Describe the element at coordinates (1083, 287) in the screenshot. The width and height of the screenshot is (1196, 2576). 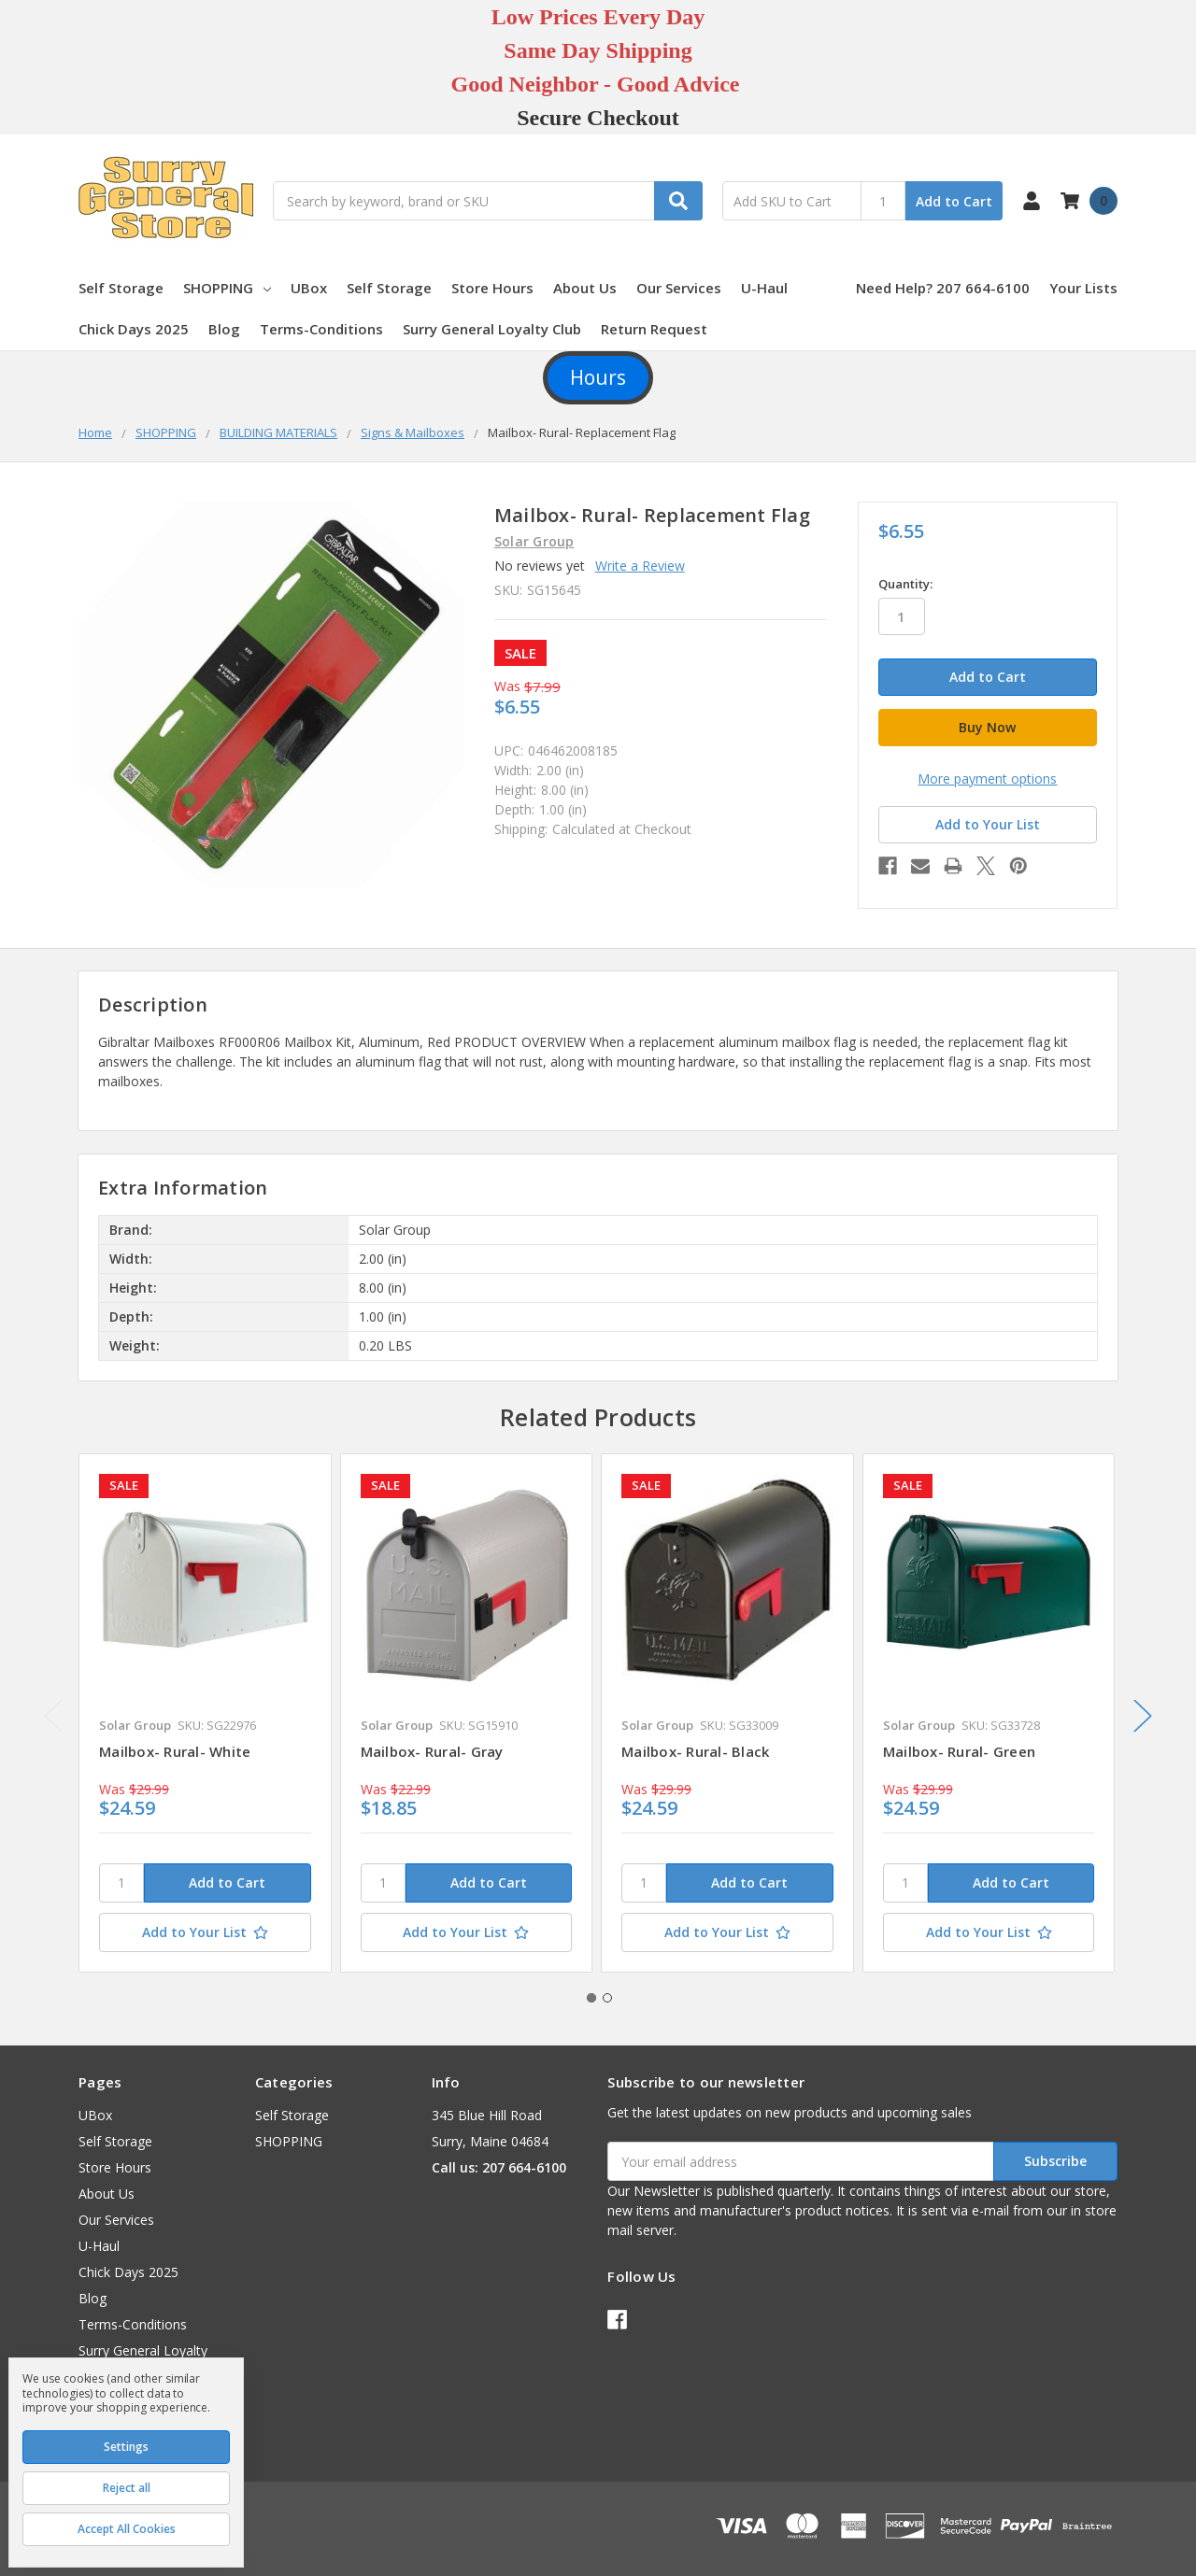
I see `Your Lists` at that location.